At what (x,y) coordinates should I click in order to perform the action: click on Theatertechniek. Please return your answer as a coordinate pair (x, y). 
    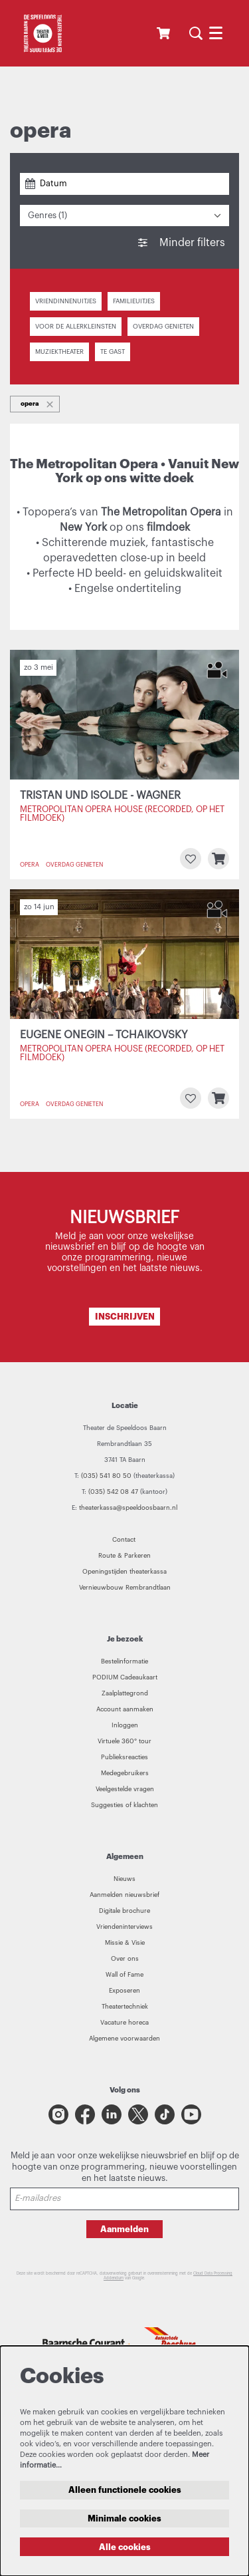
    Looking at the image, I should click on (125, 2006).